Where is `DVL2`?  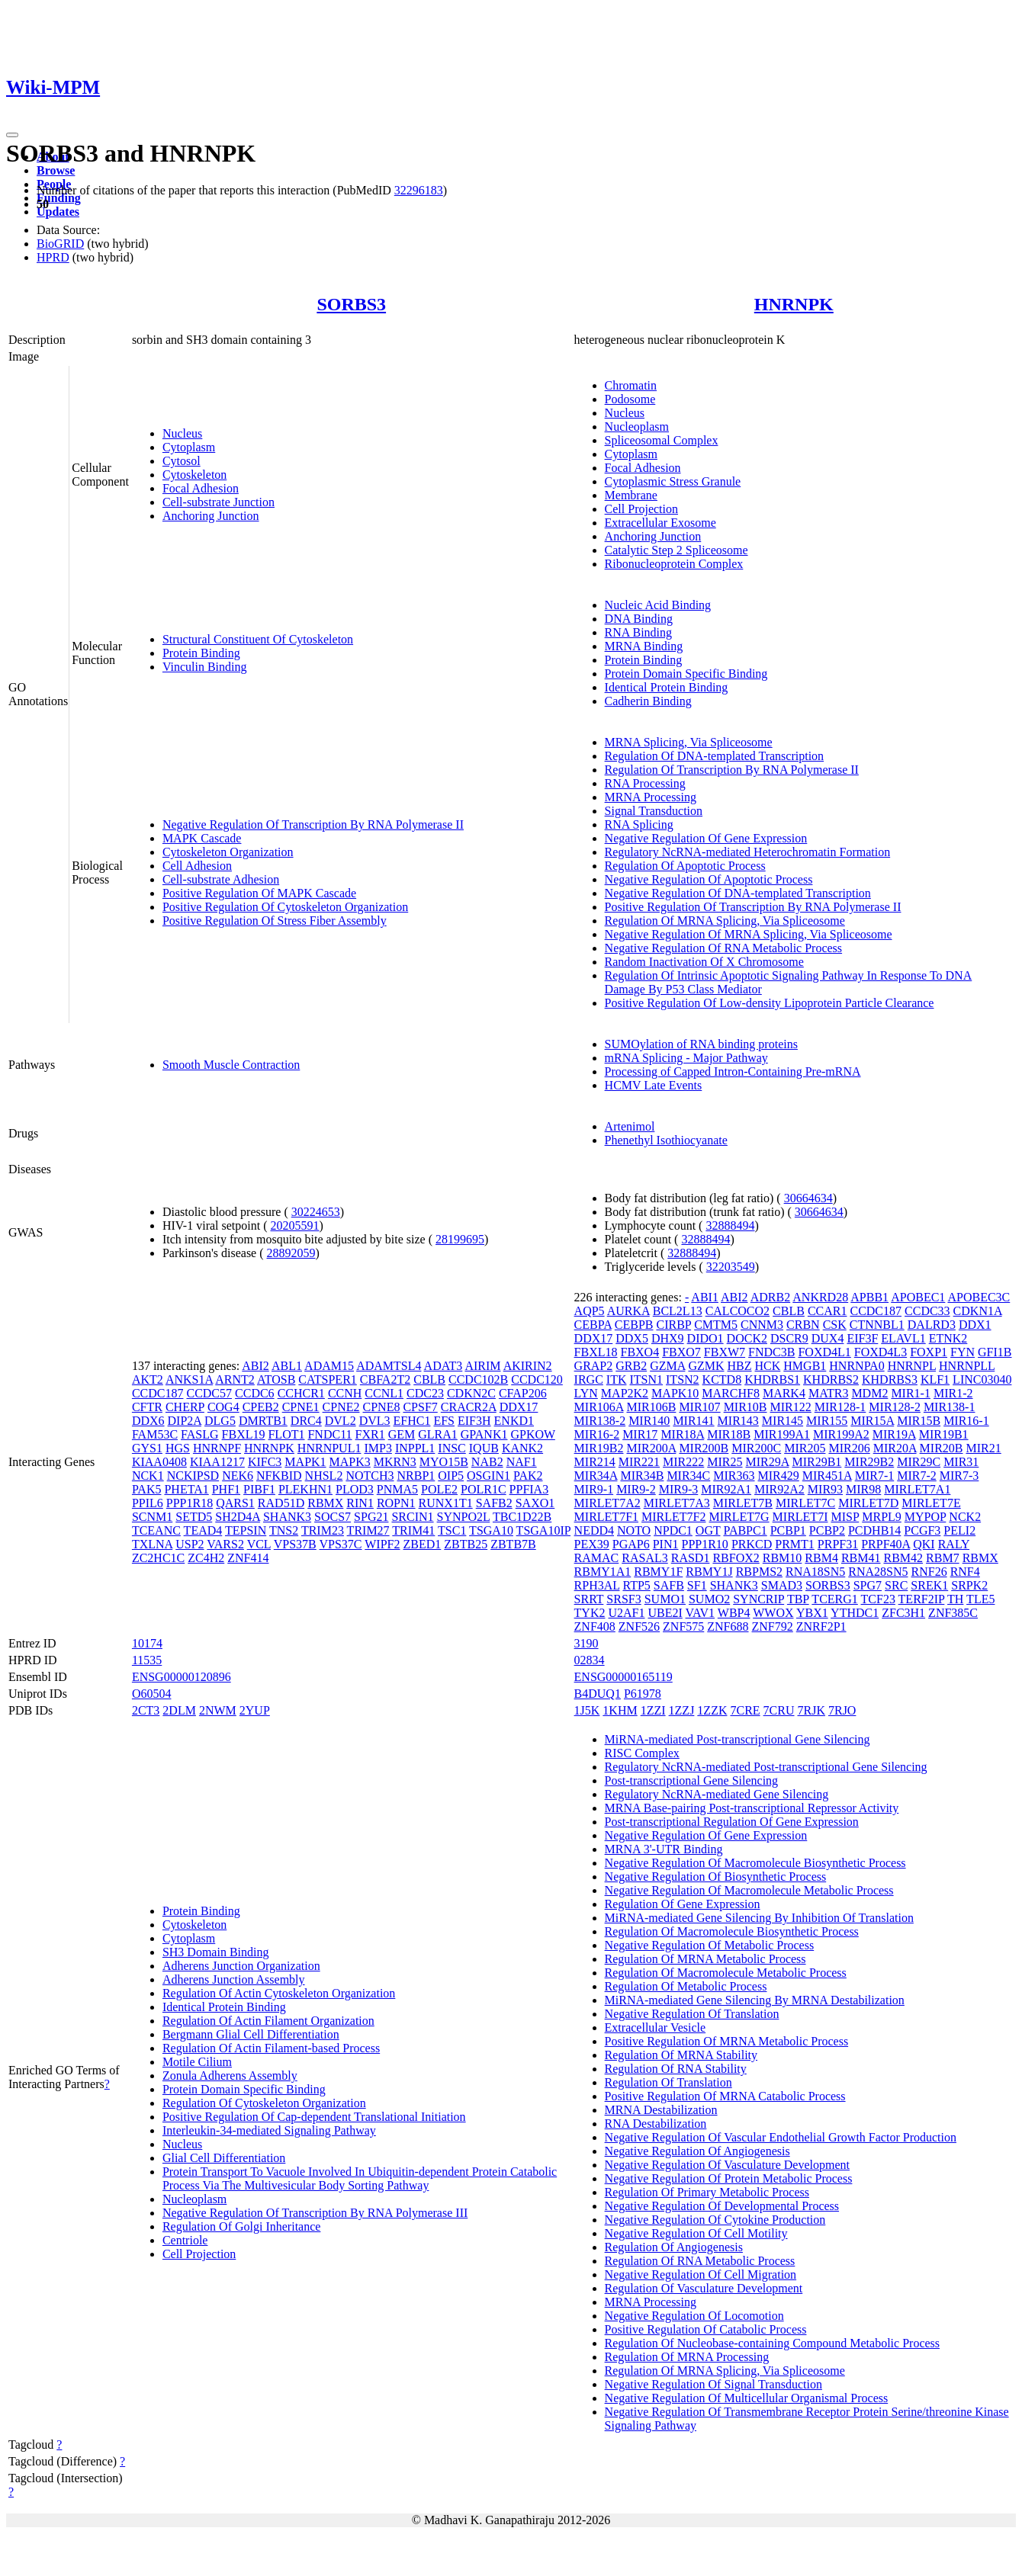
DVL2 is located at coordinates (340, 1420).